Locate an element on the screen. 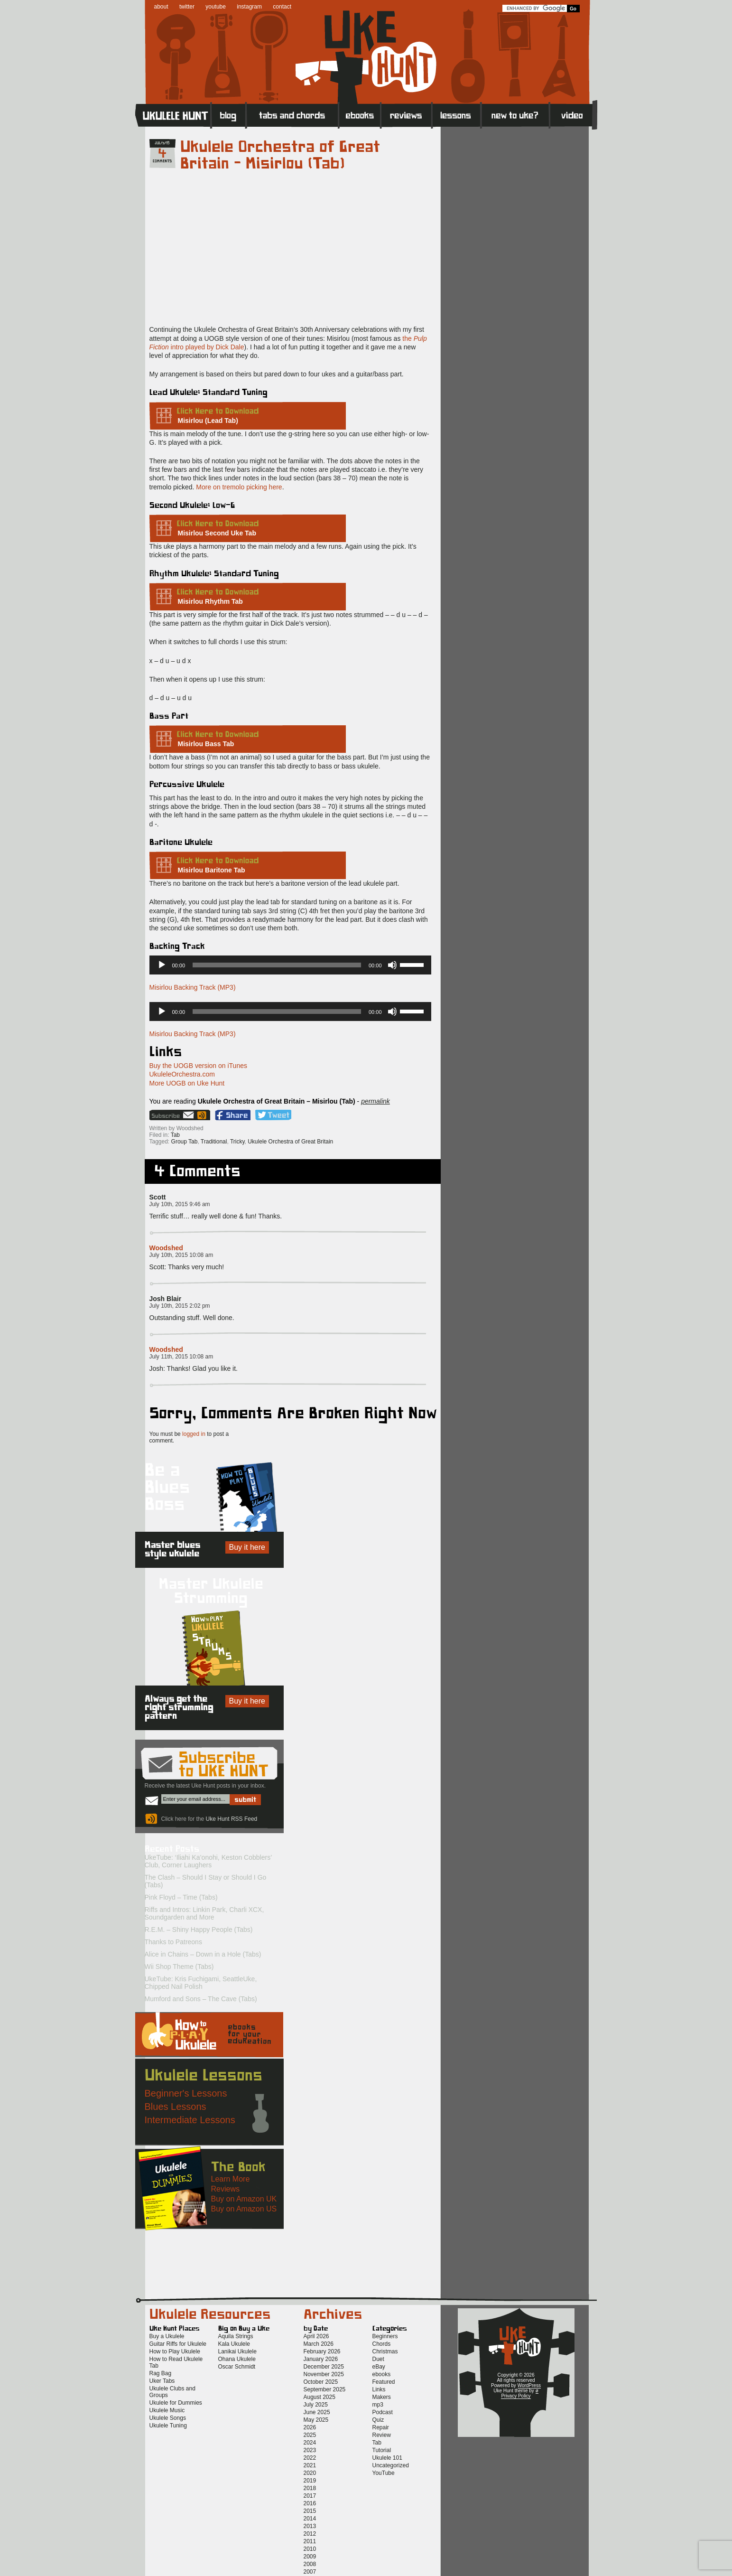 The height and width of the screenshot is (2576, 732). Learn More is located at coordinates (230, 2179).